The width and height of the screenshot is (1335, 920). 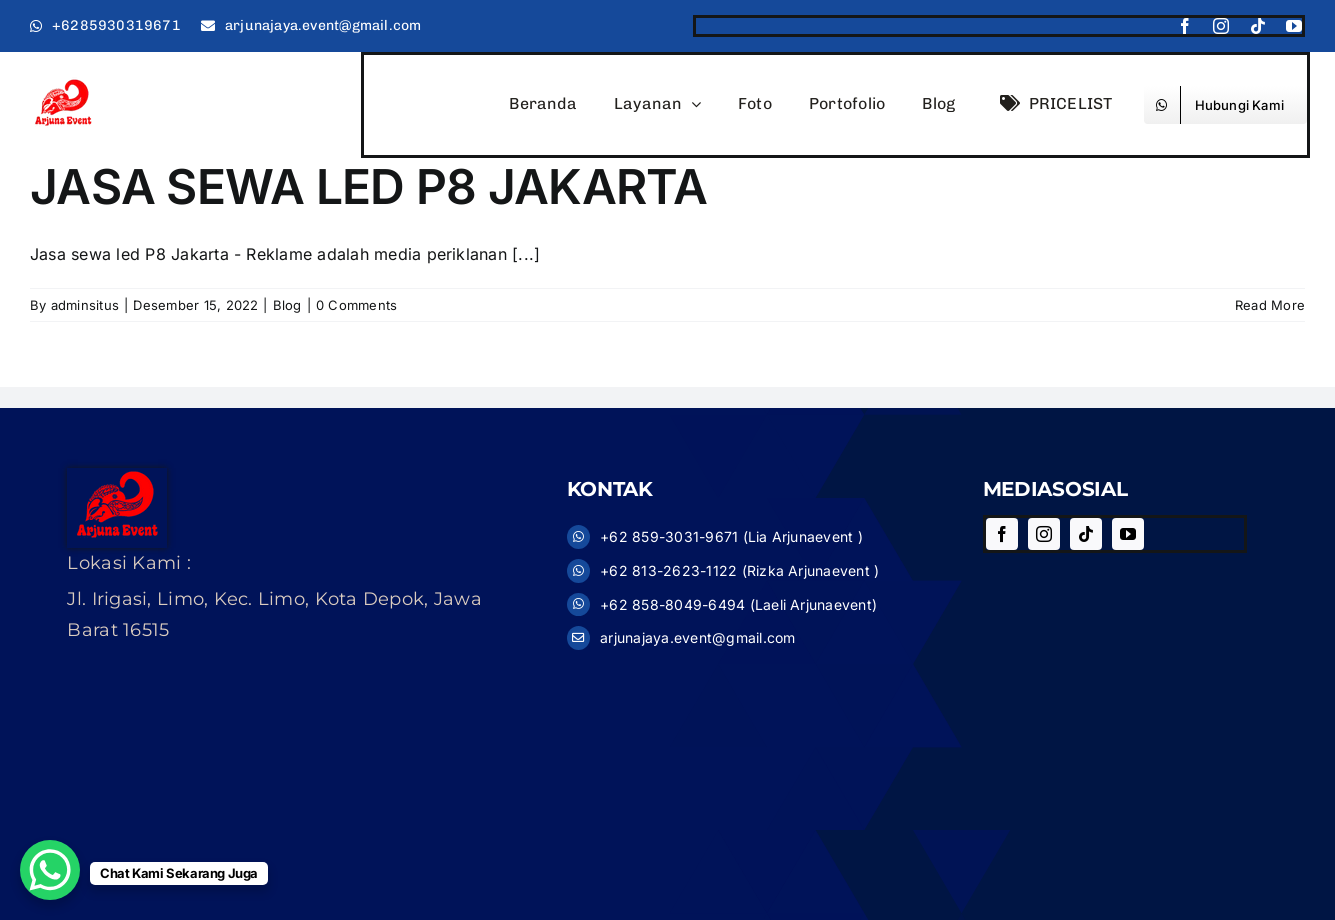 What do you see at coordinates (85, 305) in the screenshot?
I see `adminsitus` at bounding box center [85, 305].